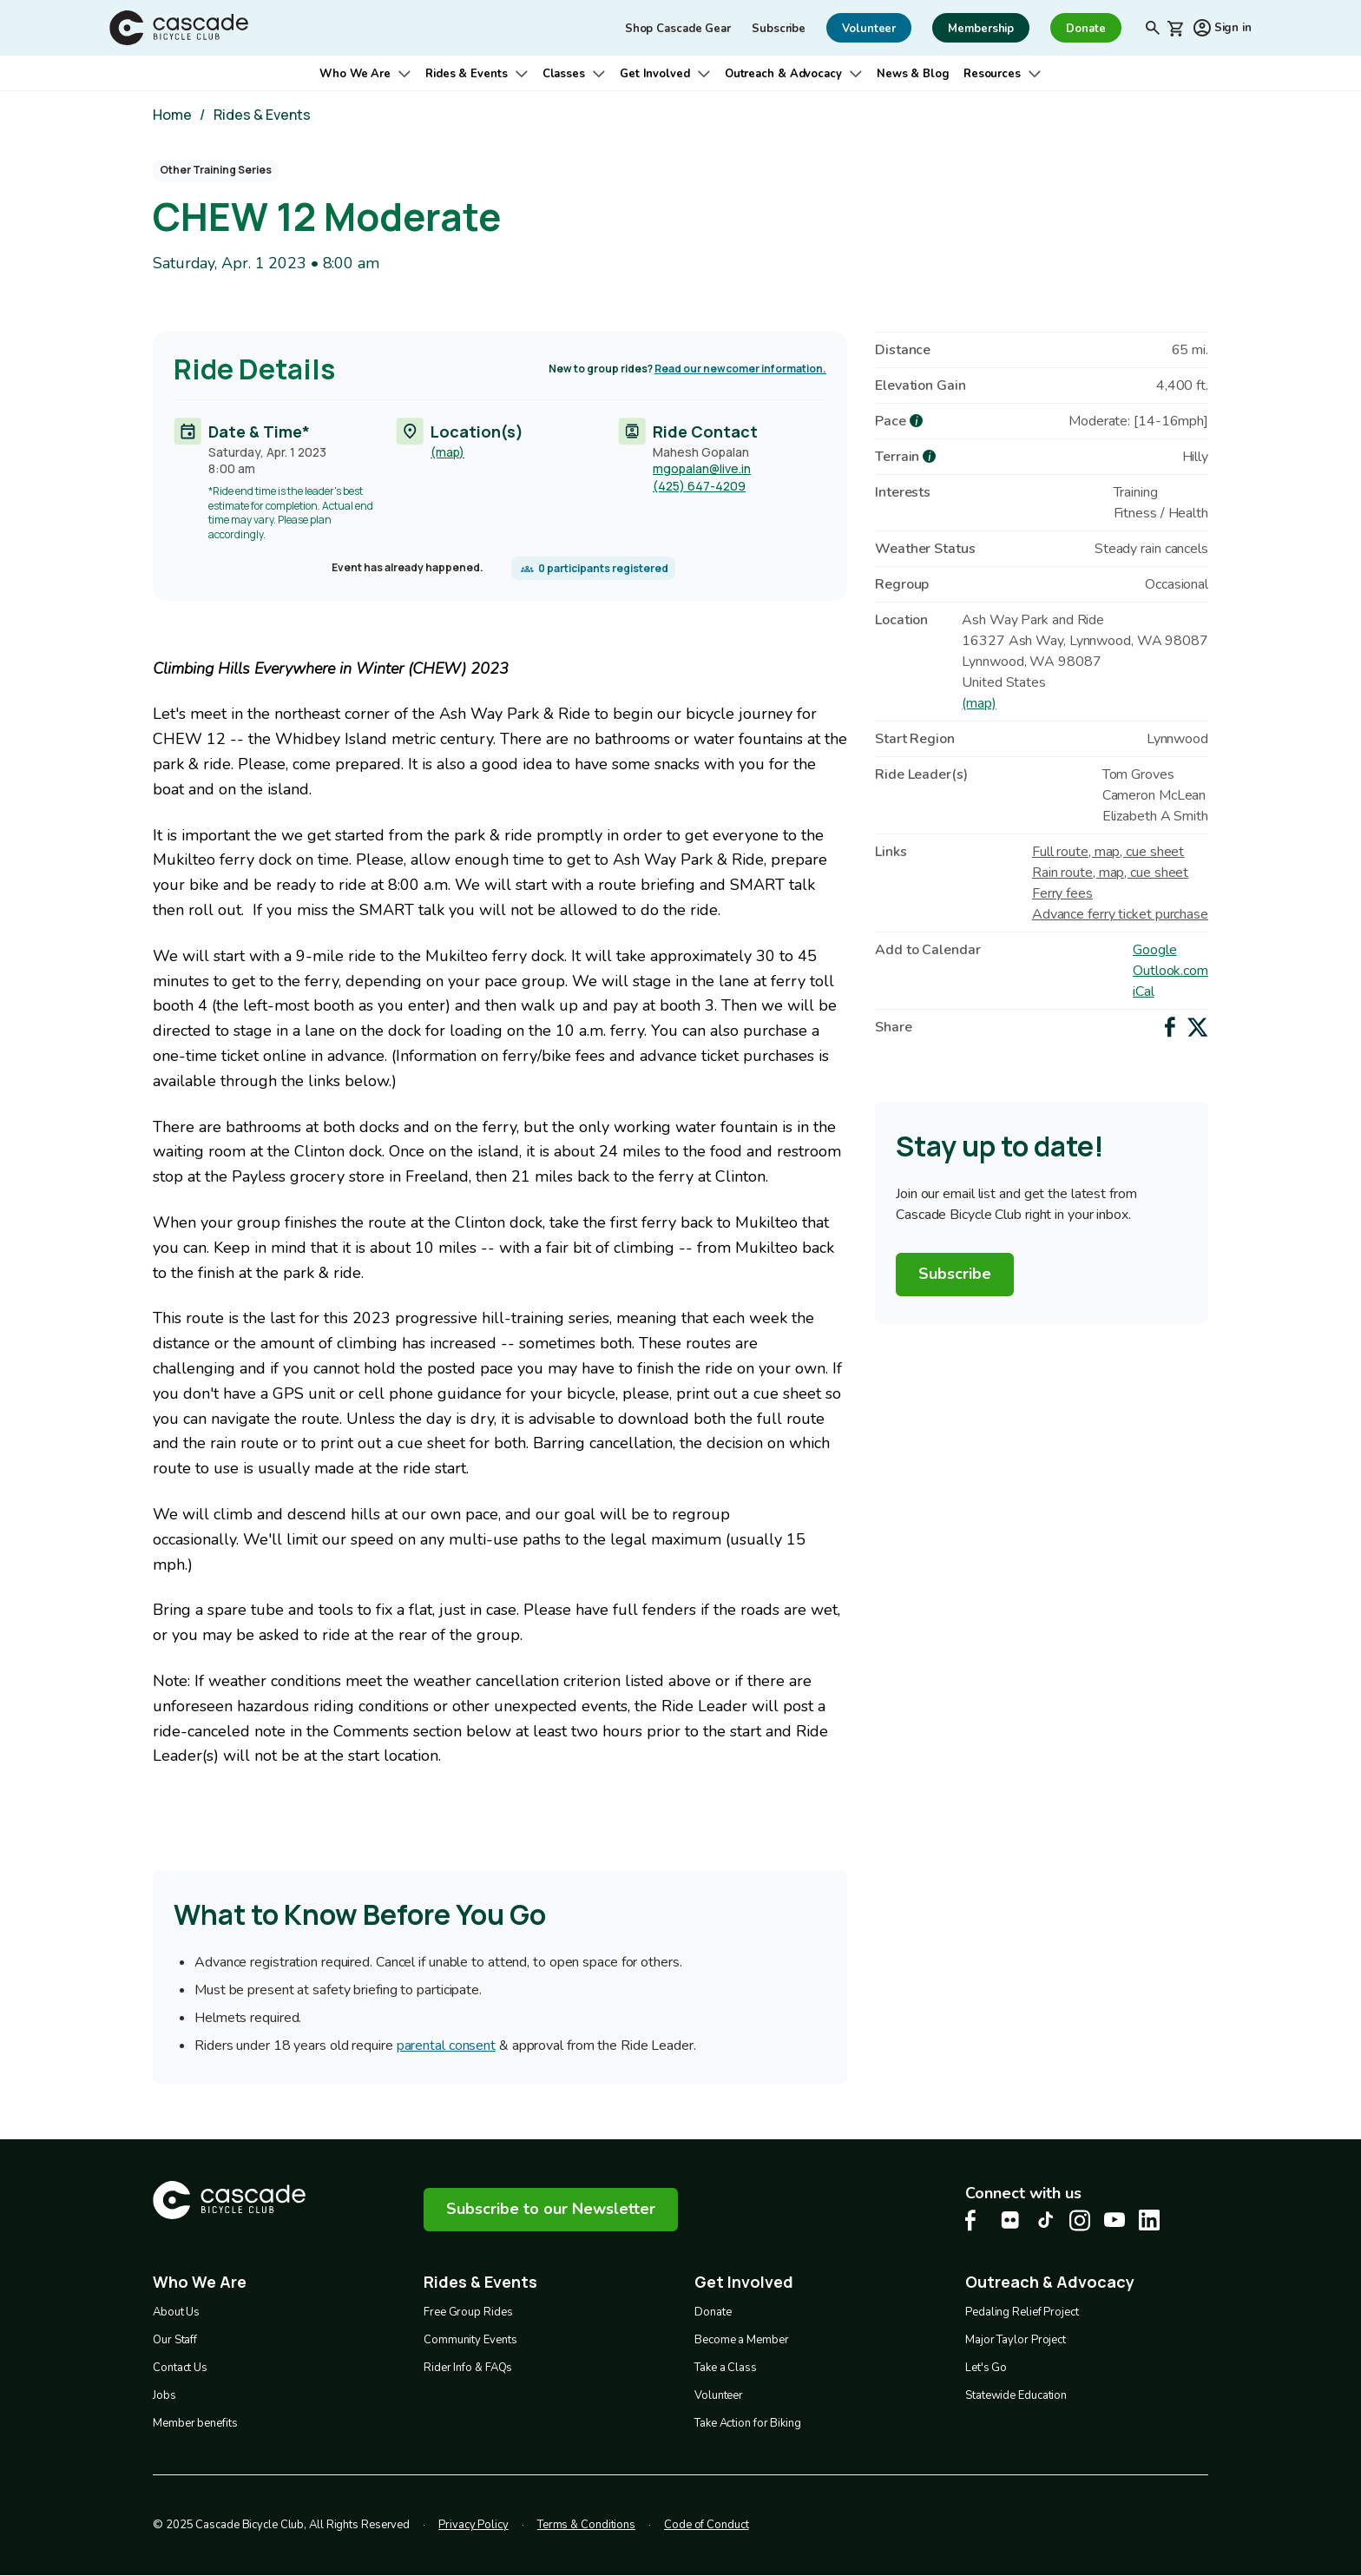  What do you see at coordinates (1022, 2312) in the screenshot?
I see `Pedaling Relief Project` at bounding box center [1022, 2312].